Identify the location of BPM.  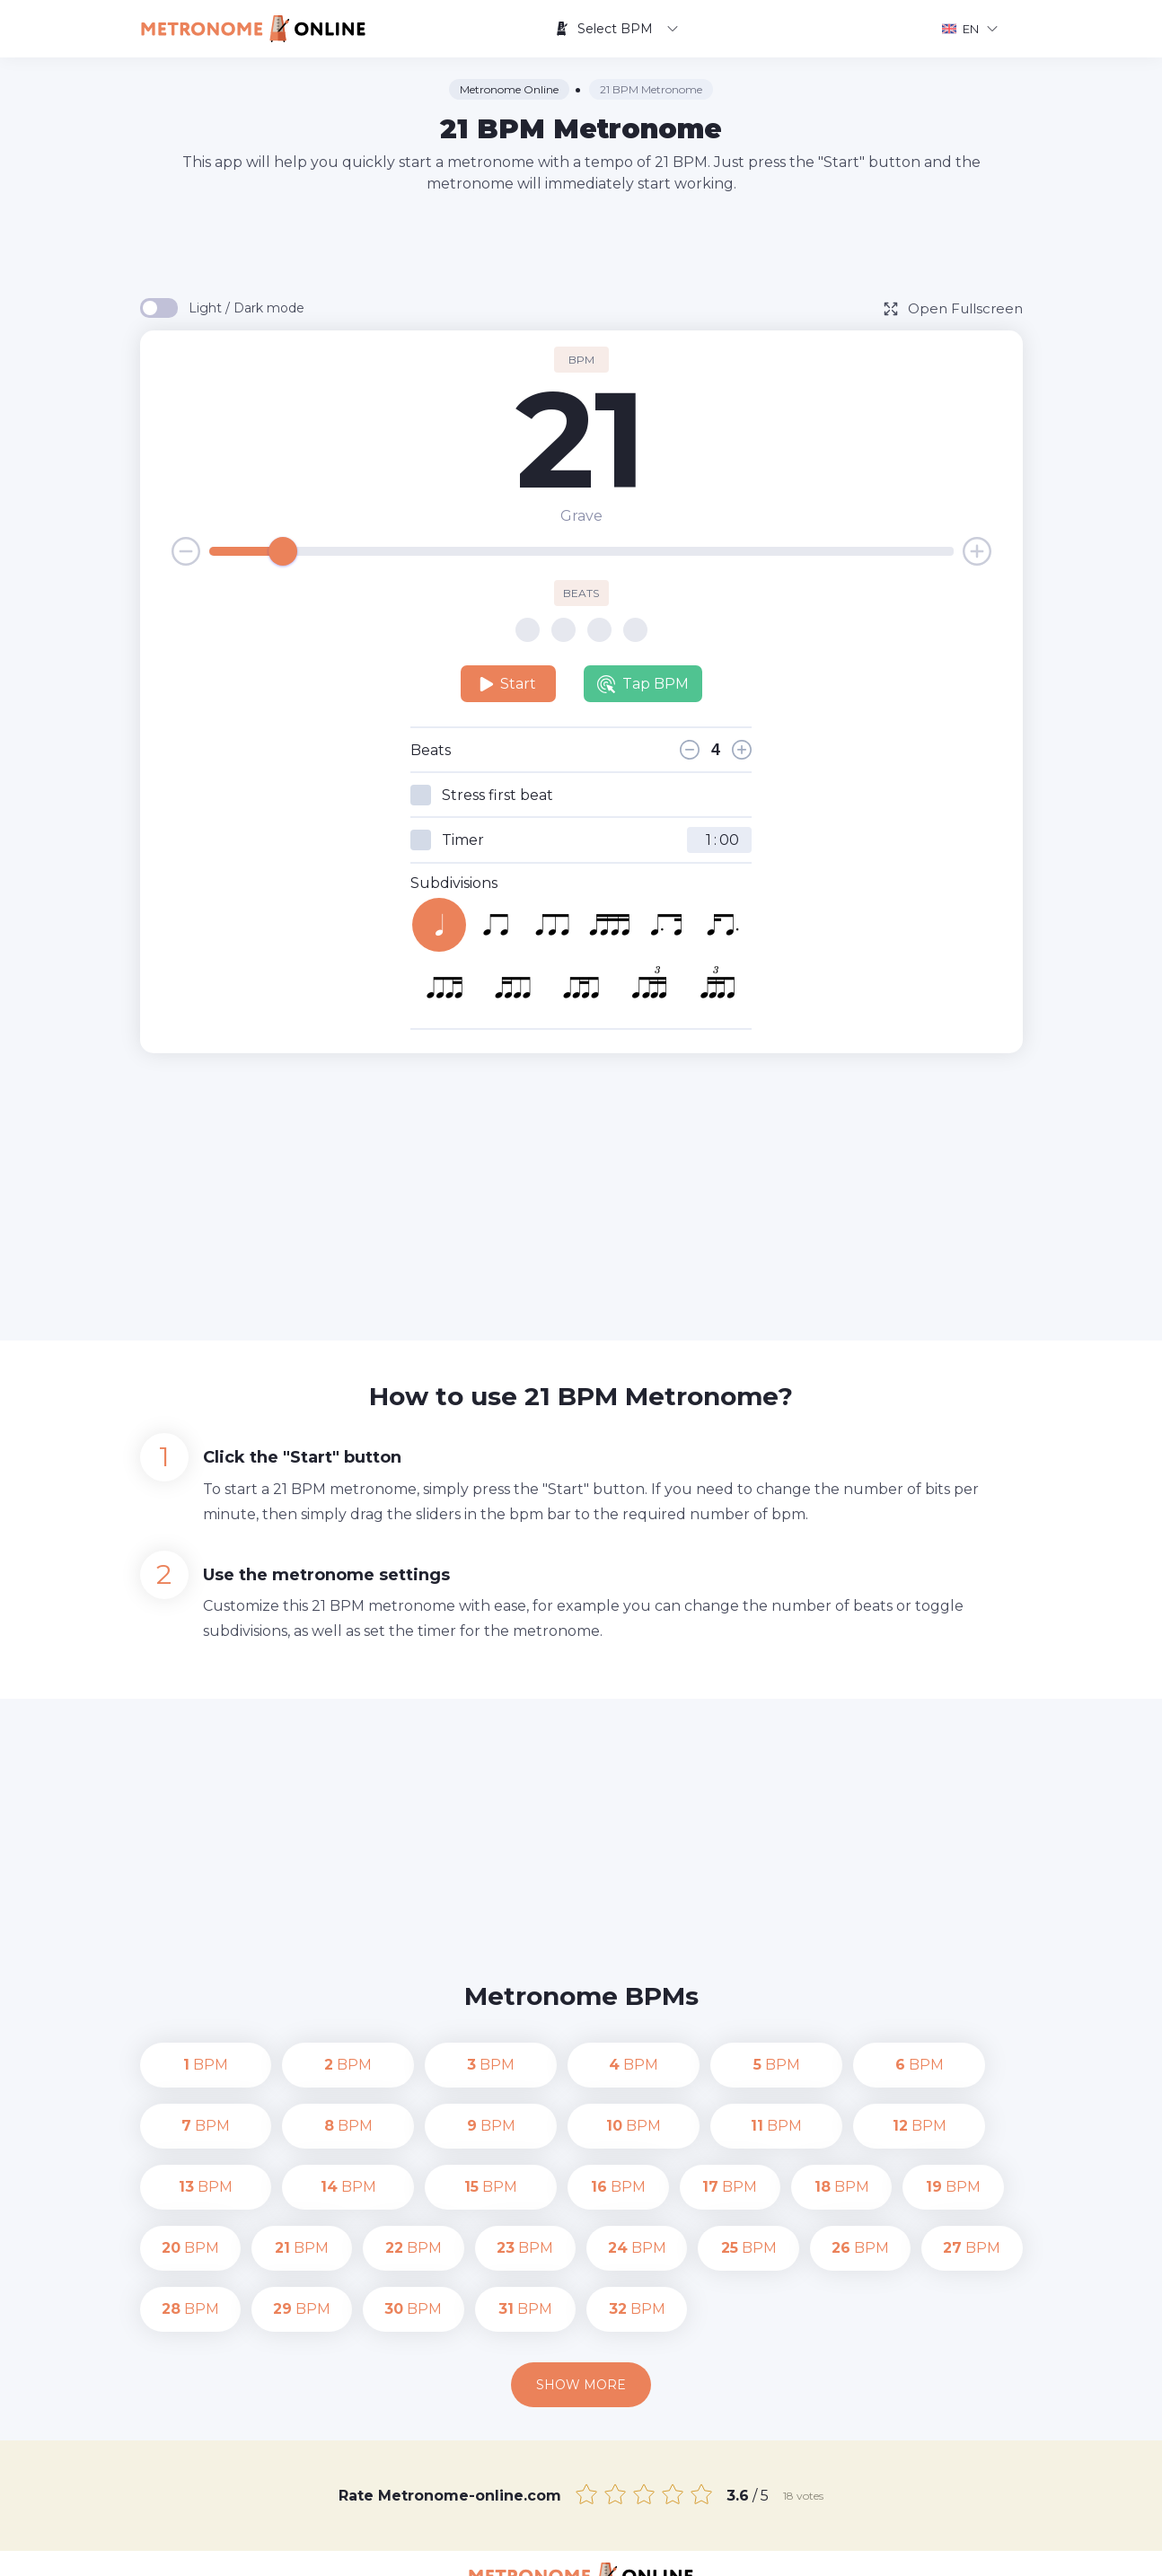
(190, 2064).